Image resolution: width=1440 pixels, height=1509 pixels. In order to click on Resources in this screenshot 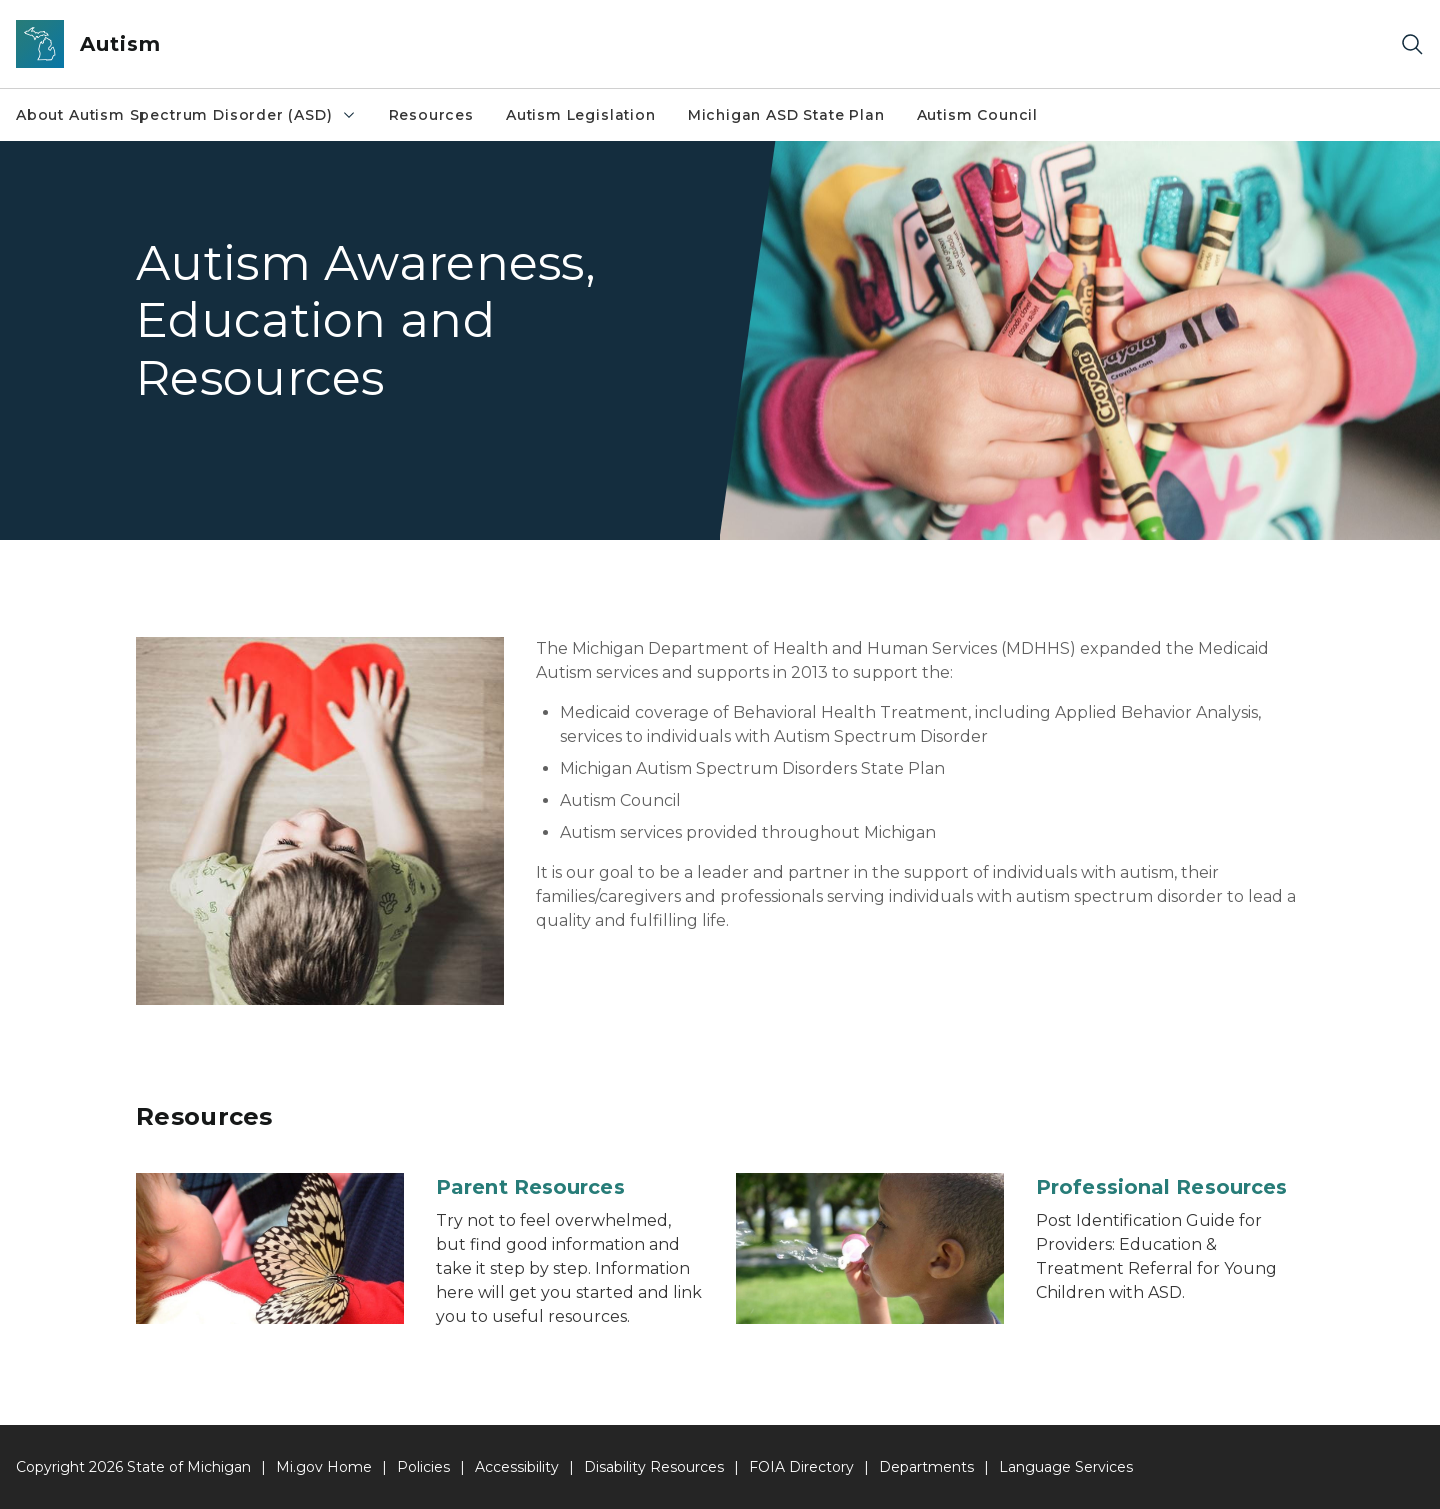, I will do `click(431, 115)`.